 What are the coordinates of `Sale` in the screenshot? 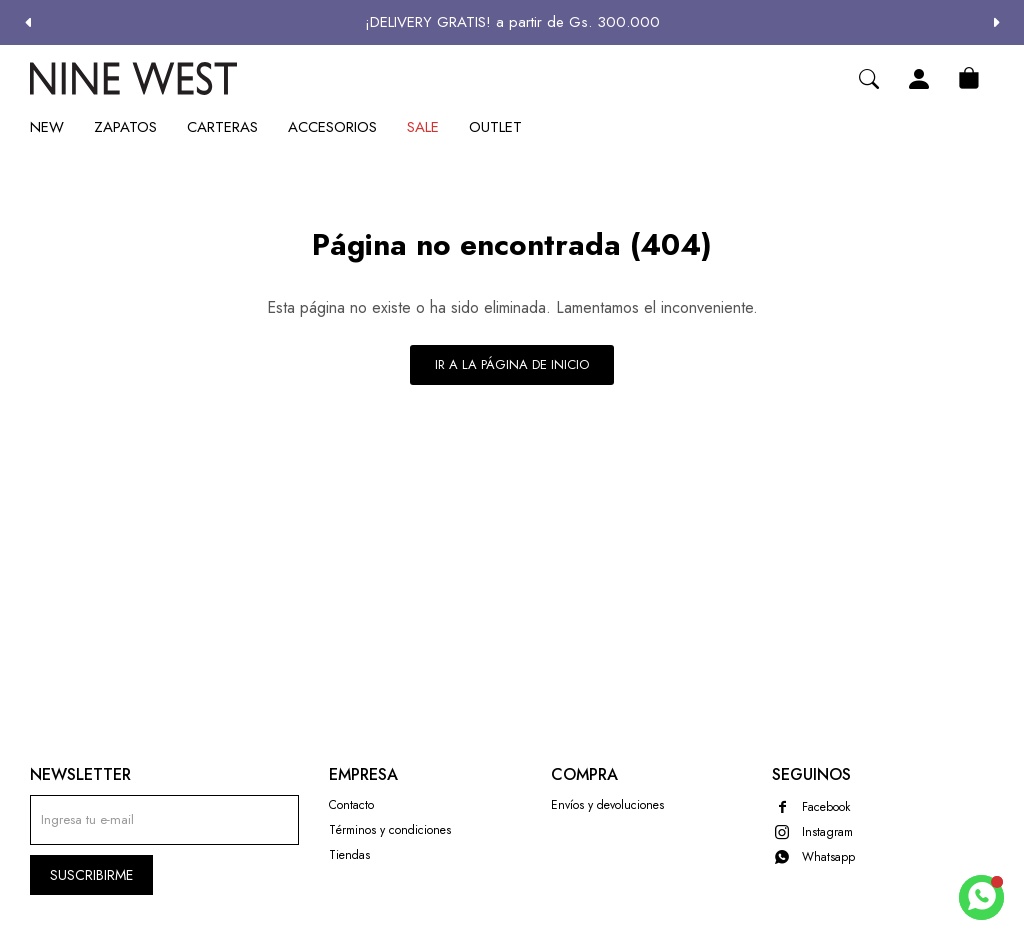 It's located at (423, 127).